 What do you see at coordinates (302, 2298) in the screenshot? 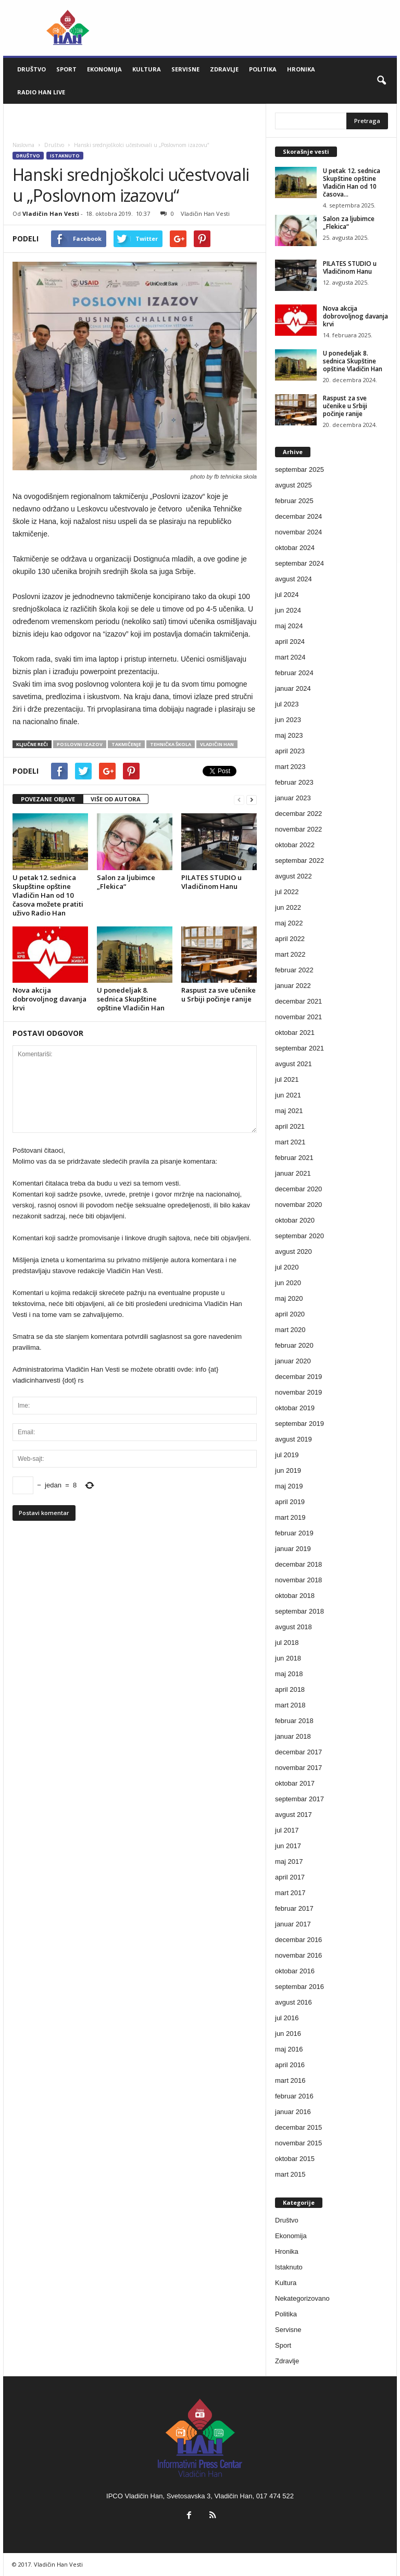
I see `Nekategorizovano` at bounding box center [302, 2298].